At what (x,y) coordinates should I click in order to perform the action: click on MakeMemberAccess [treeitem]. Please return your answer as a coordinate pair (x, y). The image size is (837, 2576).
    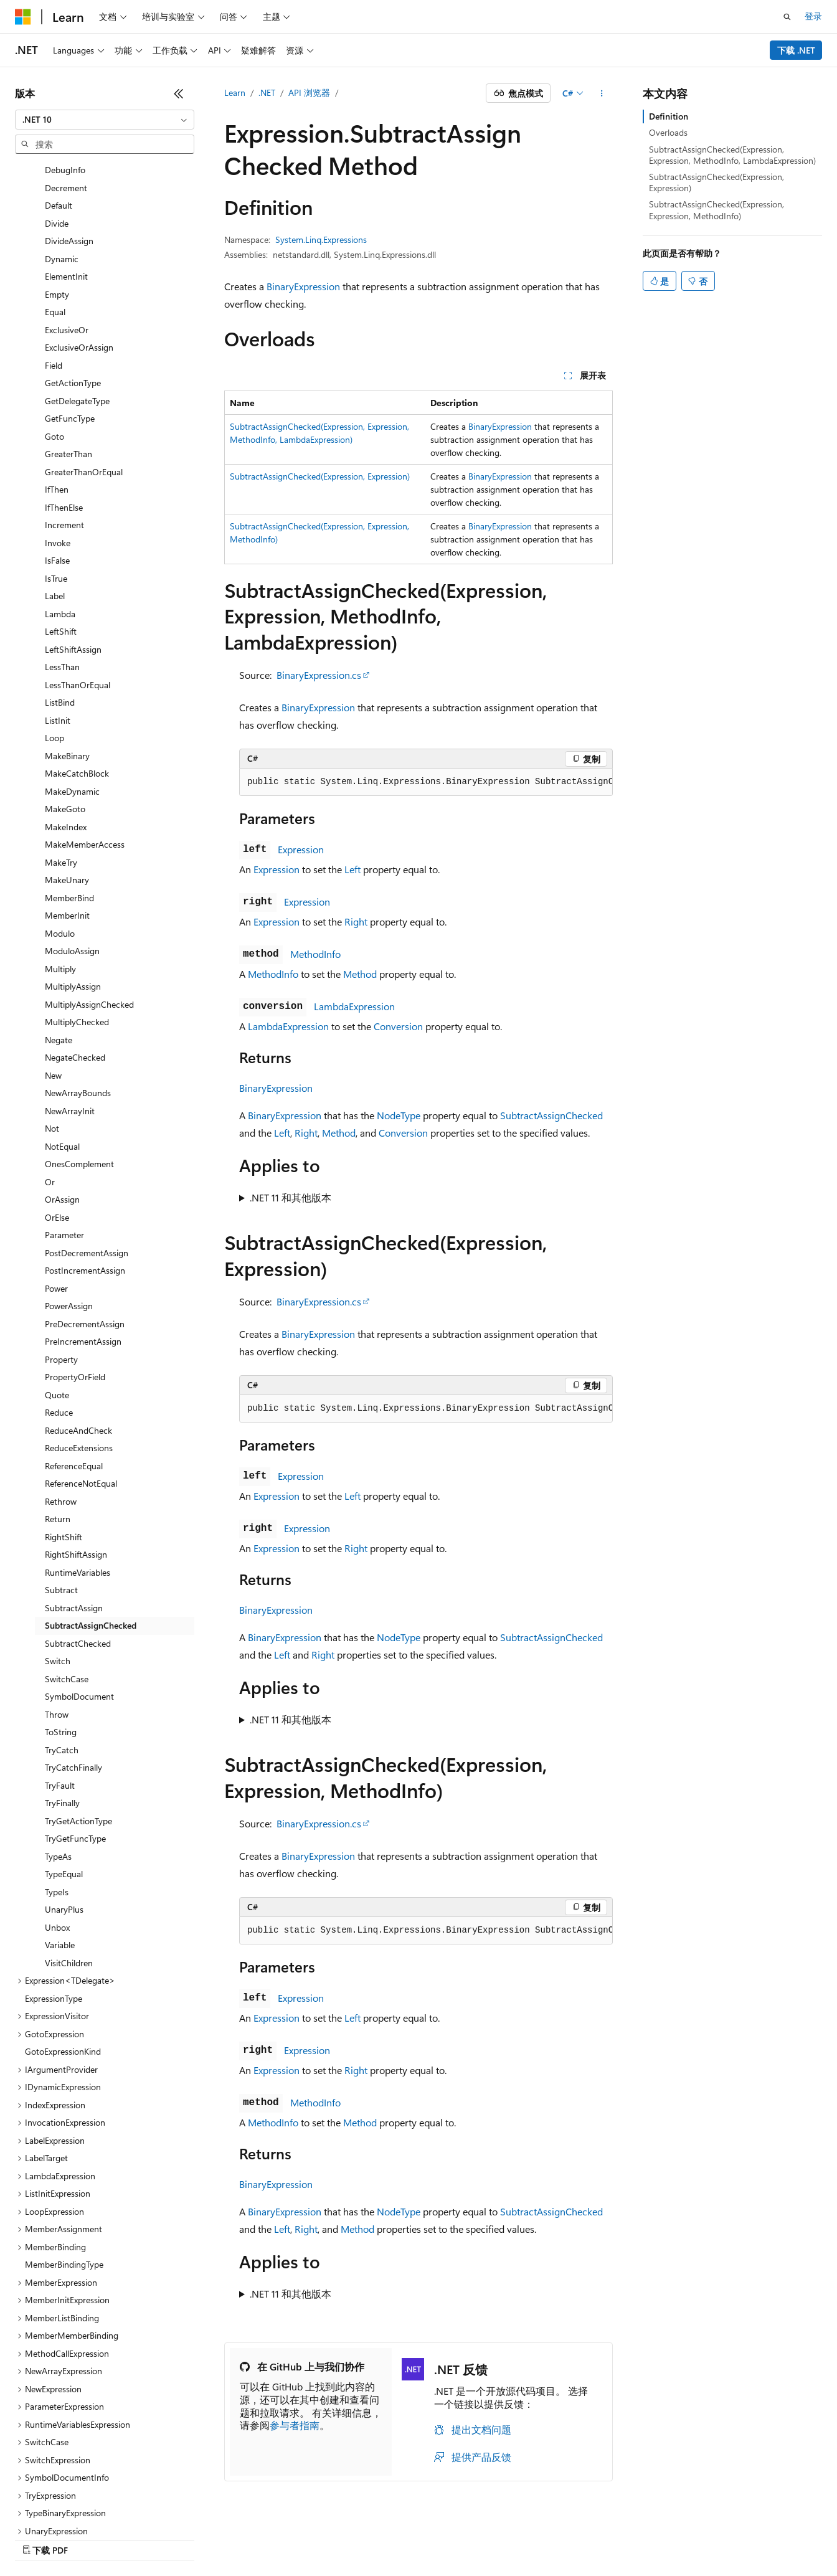
    Looking at the image, I should click on (85, 764).